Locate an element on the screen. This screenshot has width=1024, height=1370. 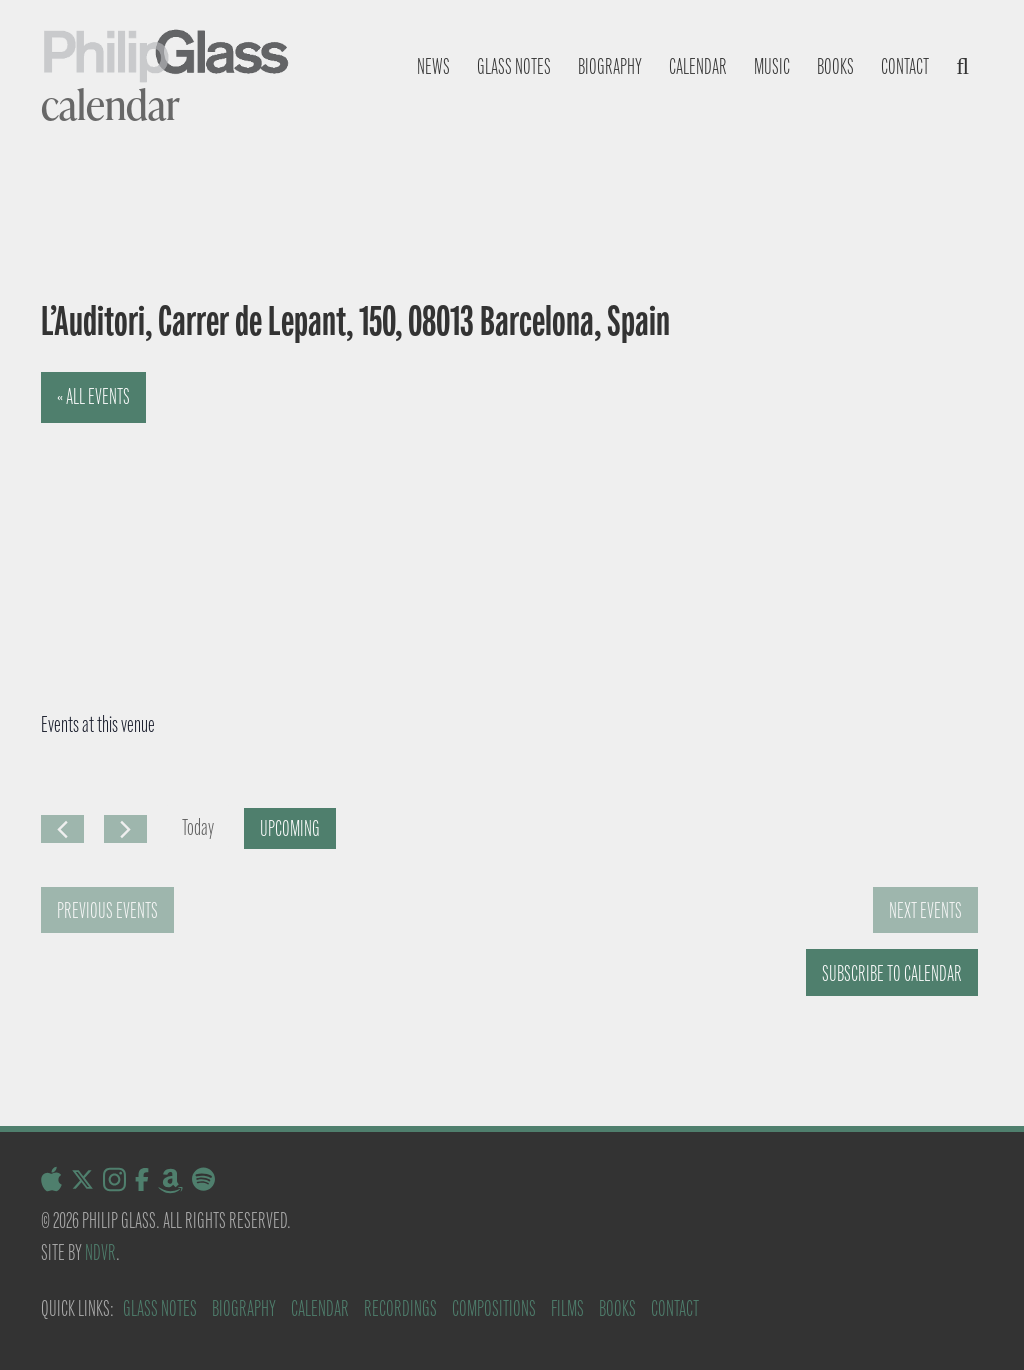
Glass notes is located at coordinates (514, 66).